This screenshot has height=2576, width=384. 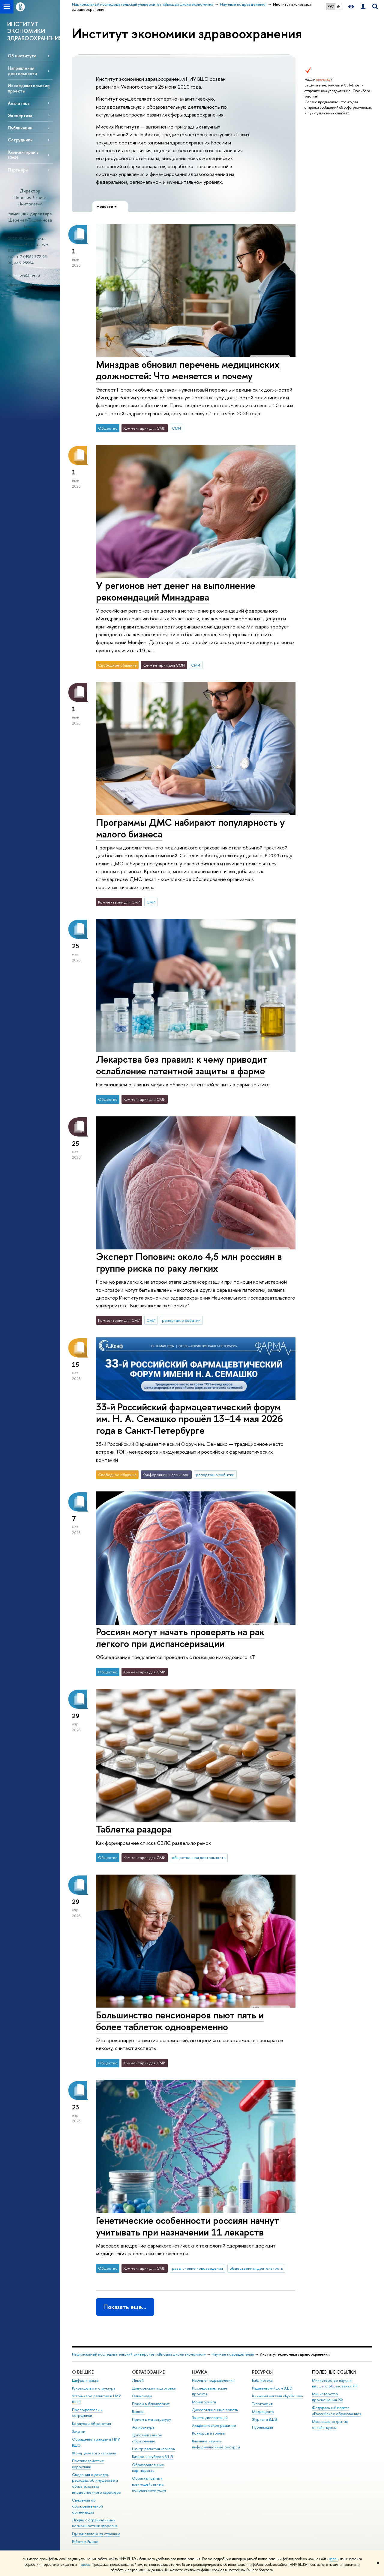 What do you see at coordinates (215, 2409) in the screenshot?
I see `Диссертационные советы` at bounding box center [215, 2409].